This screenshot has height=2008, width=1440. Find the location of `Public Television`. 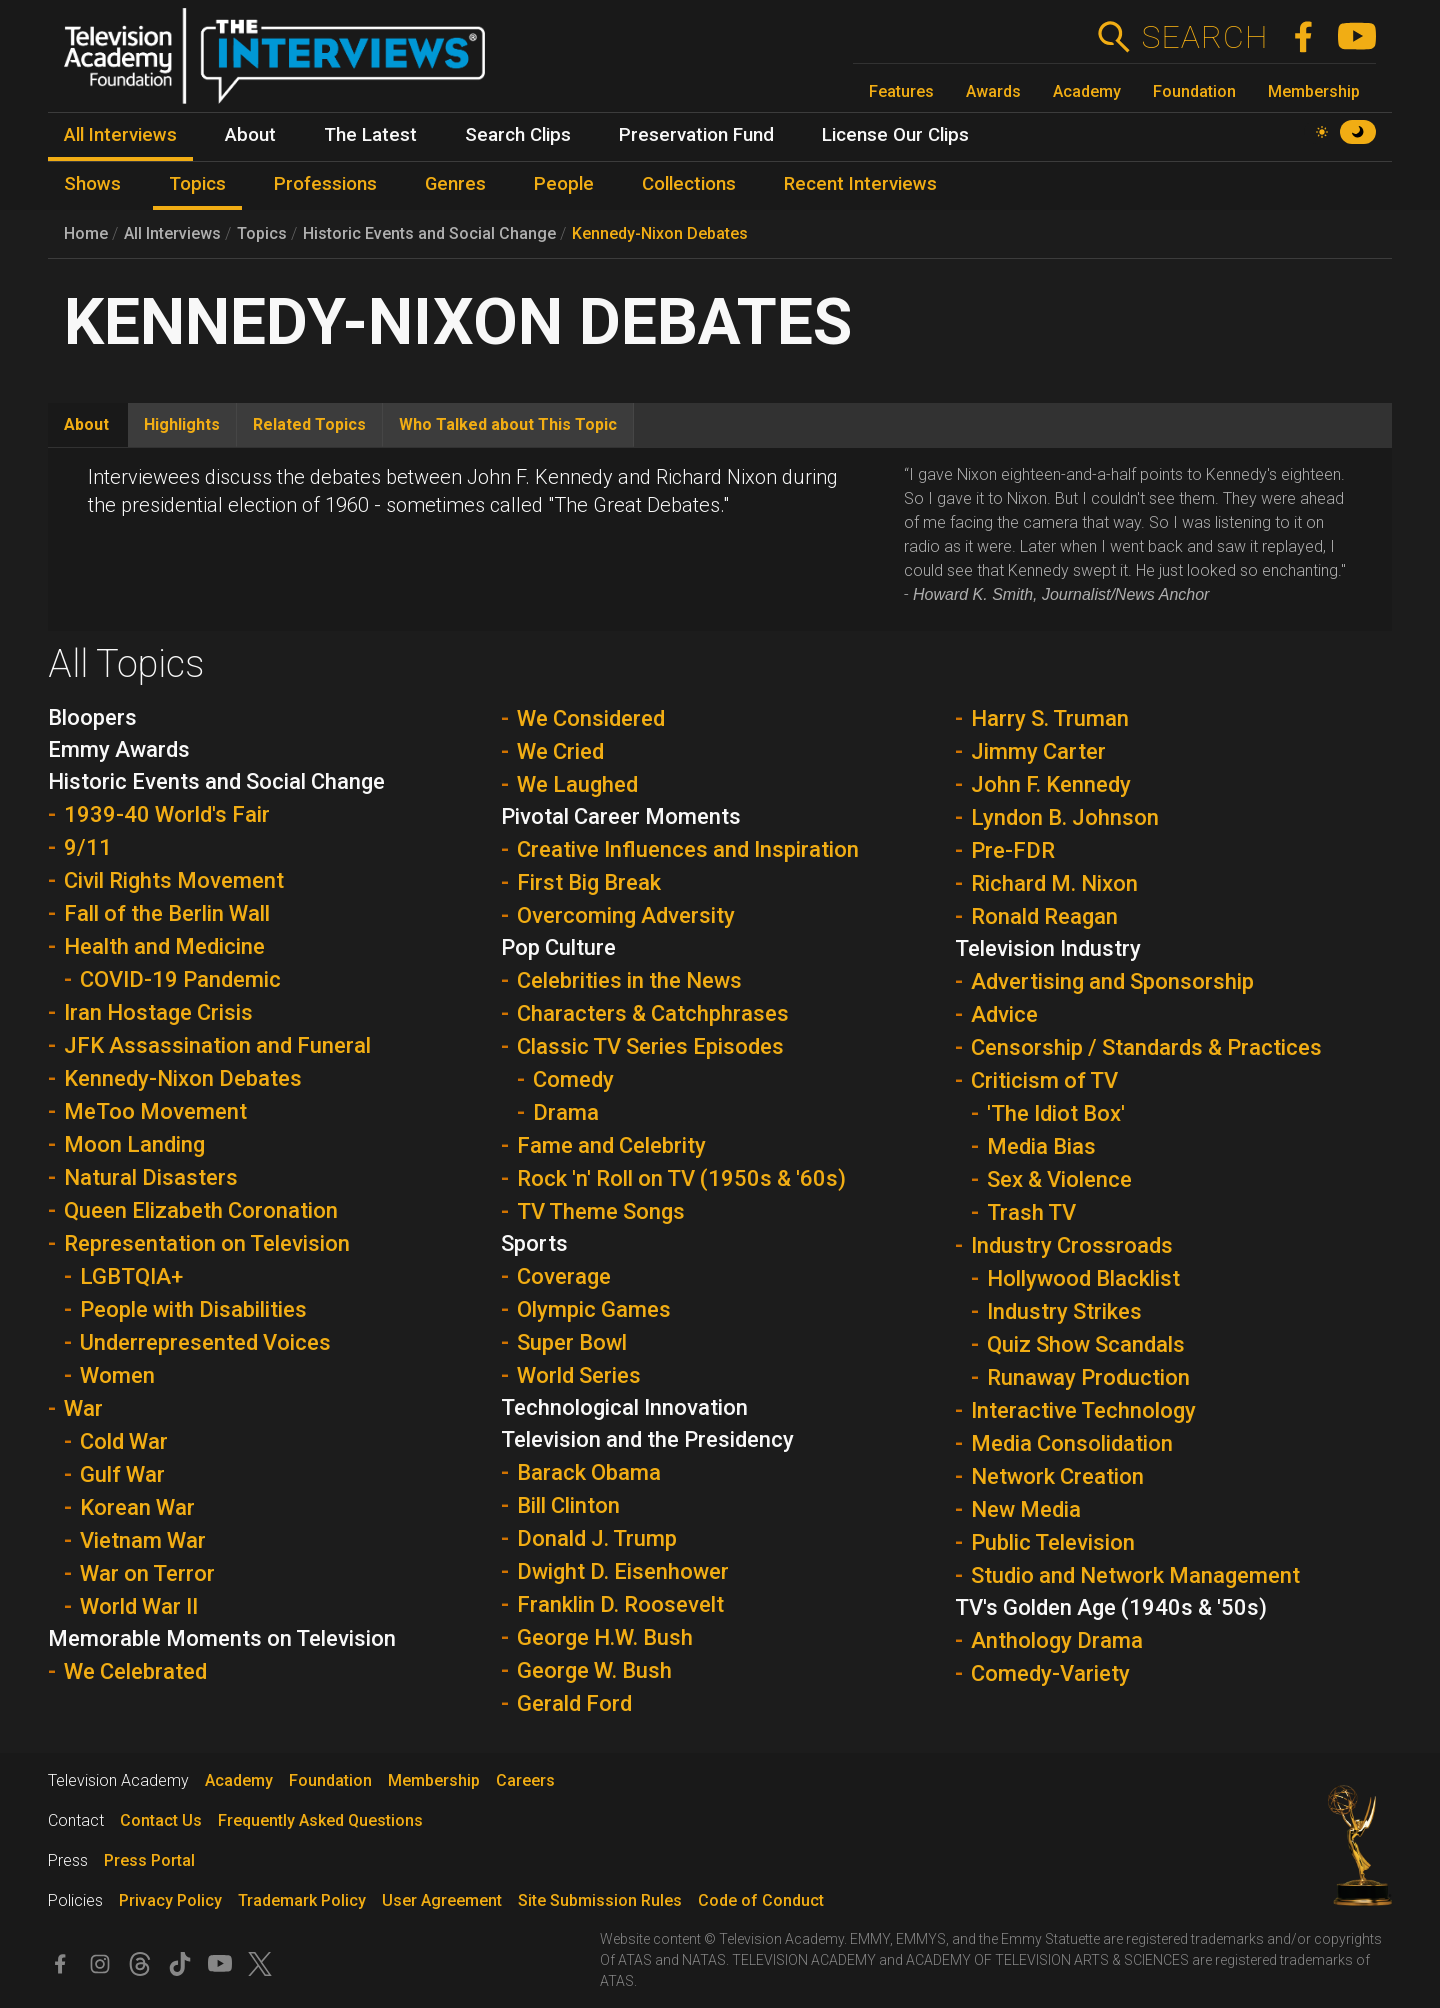

Public Television is located at coordinates (1053, 1542).